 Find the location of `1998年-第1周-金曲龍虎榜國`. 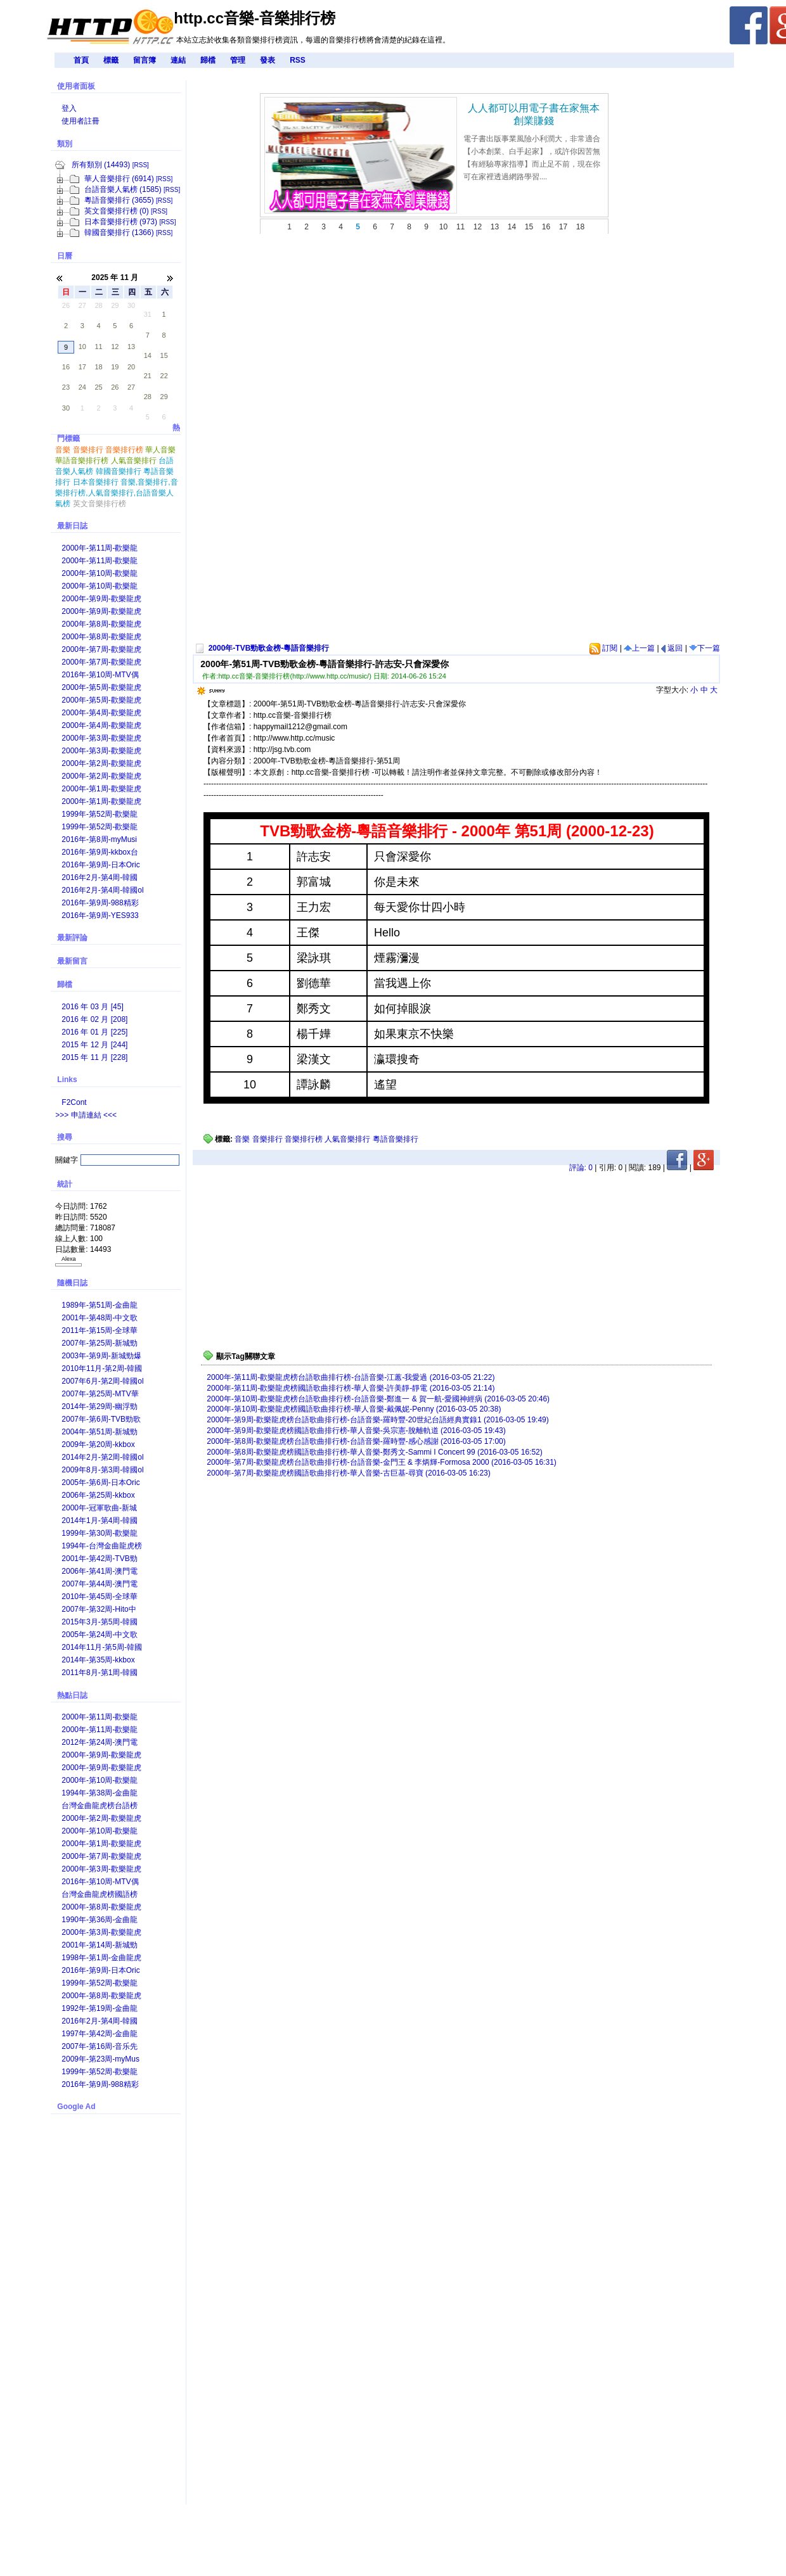

1998年-第1周-金曲龍虎榜國 is located at coordinates (101, 1958).